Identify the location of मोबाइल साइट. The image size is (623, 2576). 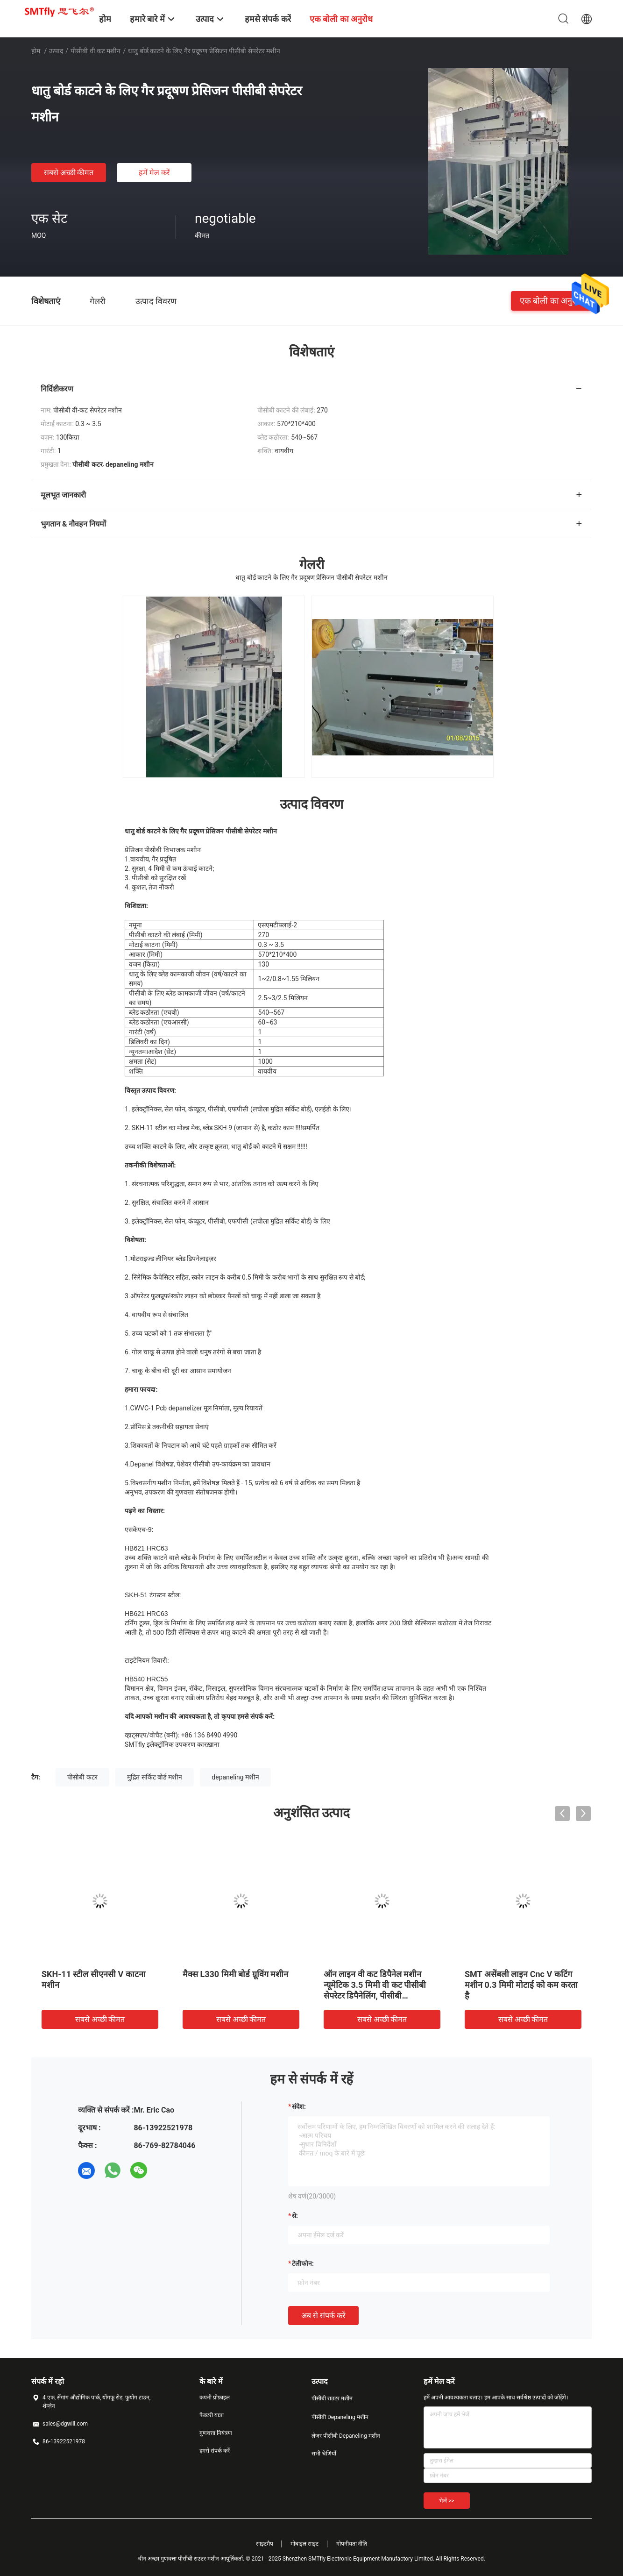
(304, 2543).